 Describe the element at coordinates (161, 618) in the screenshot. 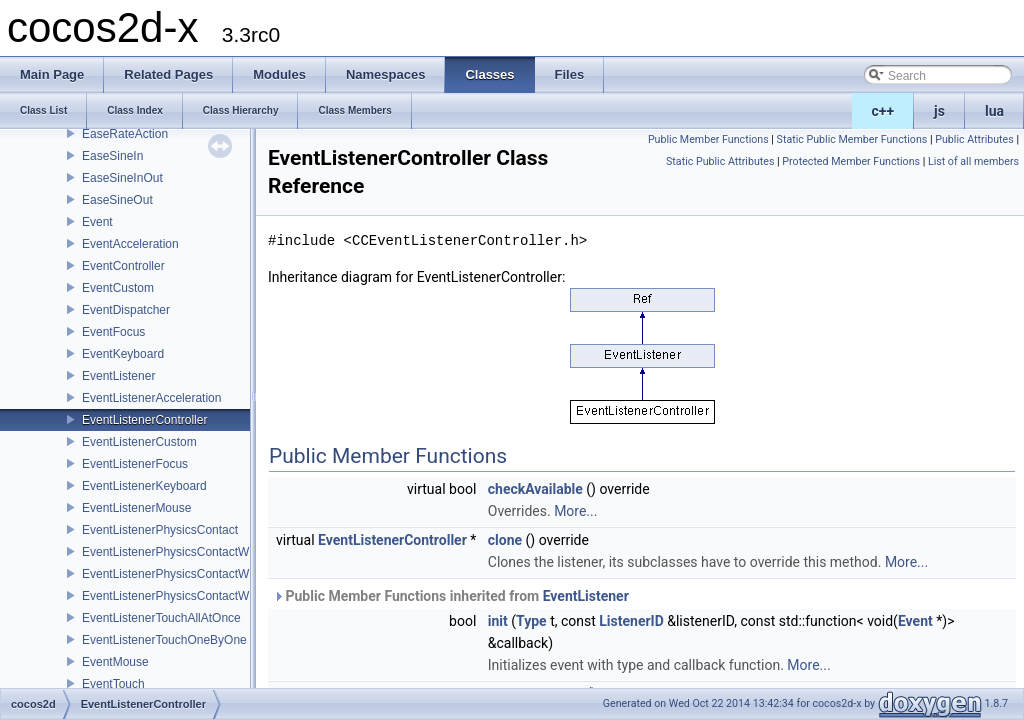

I see `EventListenerTouchAllAtOnce` at that location.